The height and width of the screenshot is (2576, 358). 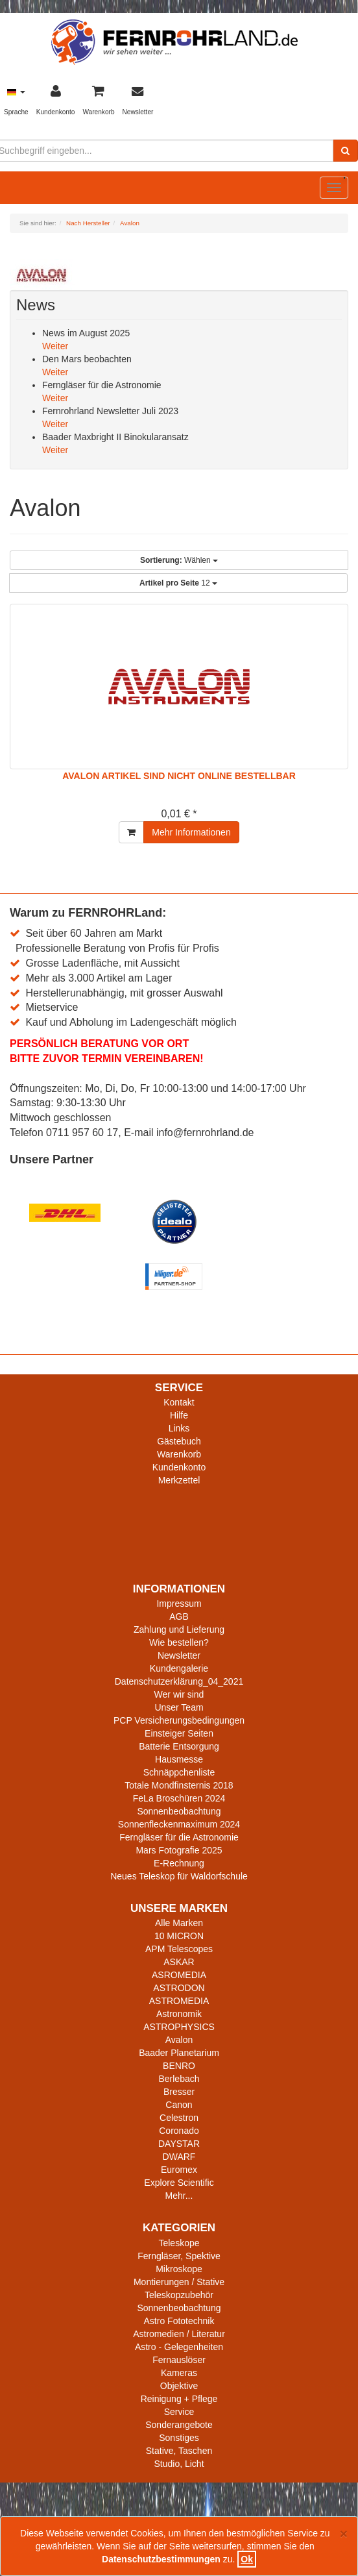 What do you see at coordinates (179, 2399) in the screenshot?
I see `Reinigung + Pflege` at bounding box center [179, 2399].